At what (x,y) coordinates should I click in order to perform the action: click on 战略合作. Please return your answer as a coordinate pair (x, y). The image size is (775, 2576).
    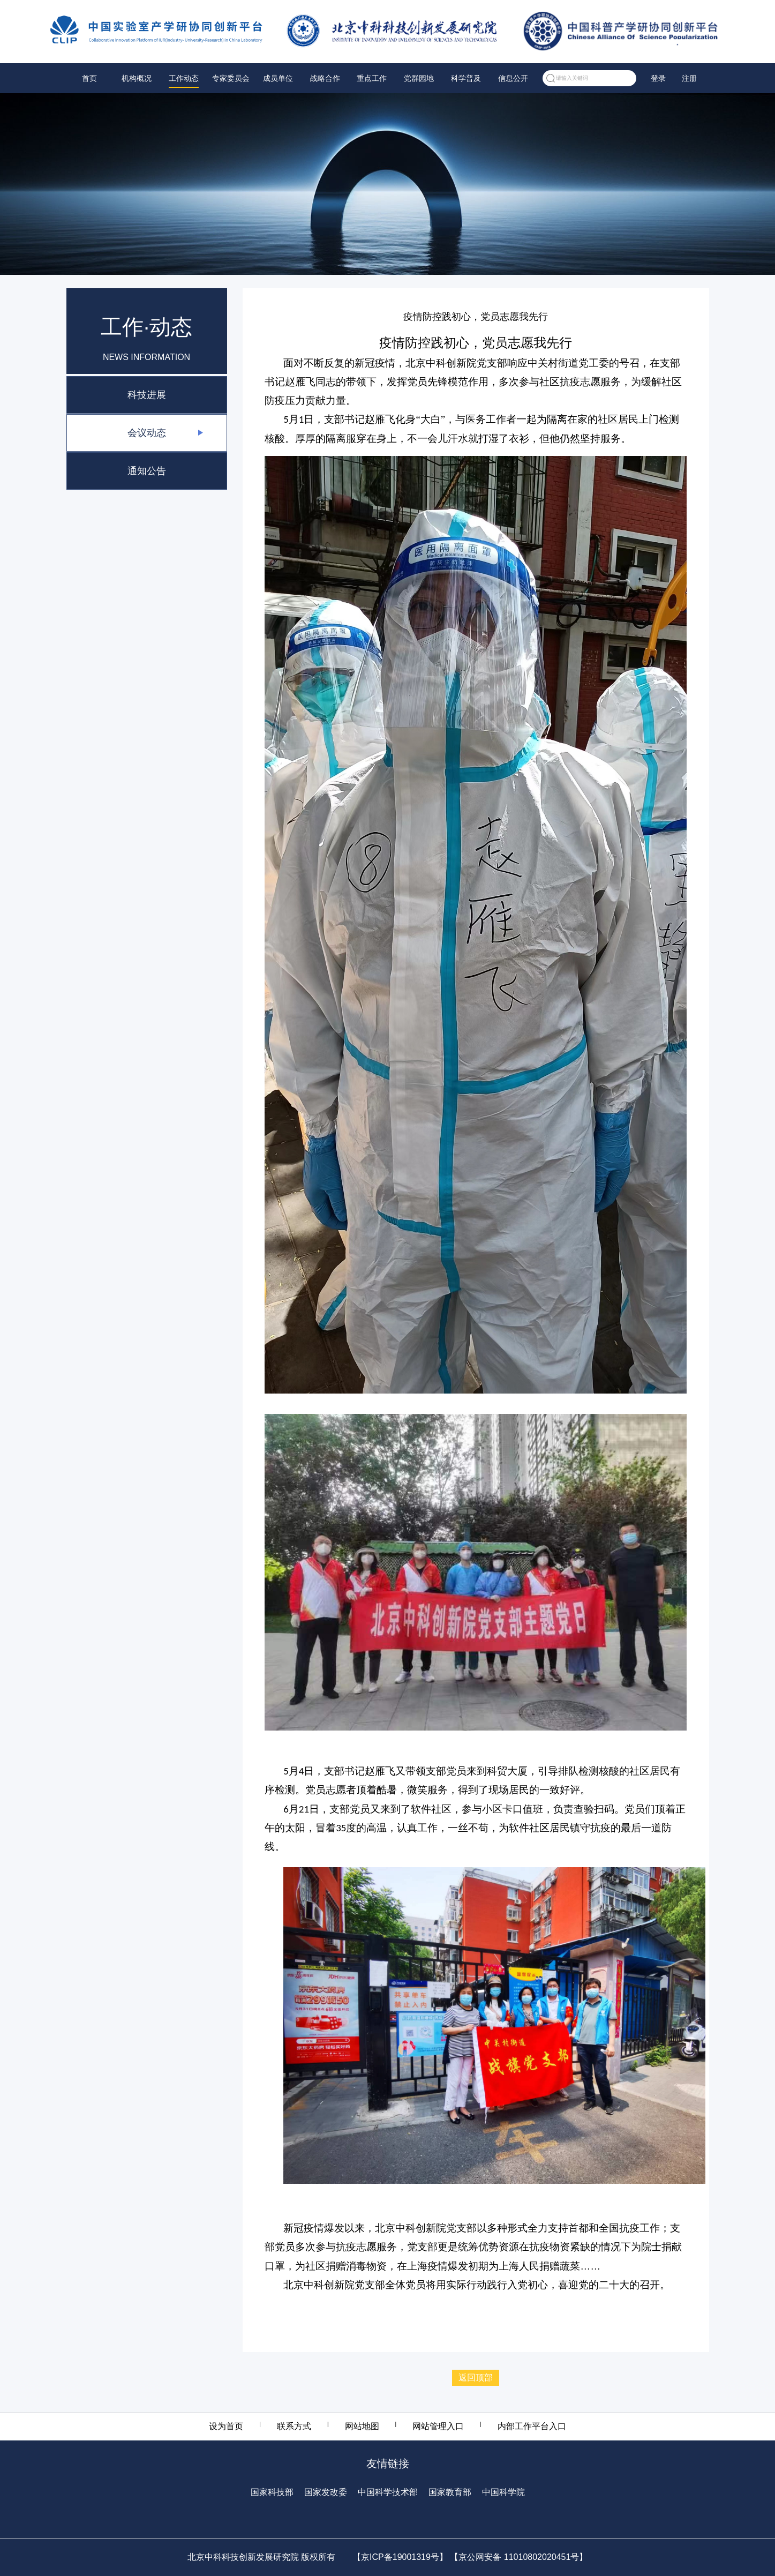
    Looking at the image, I should click on (325, 78).